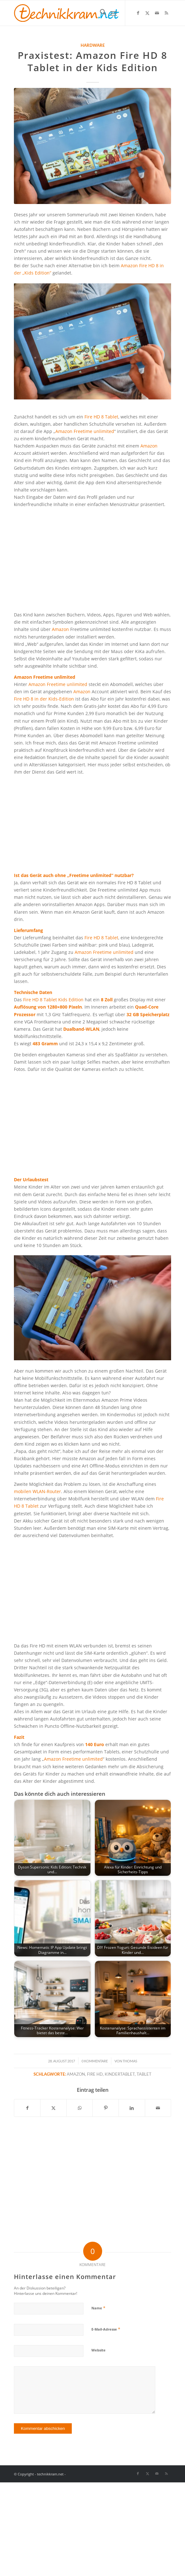 The width and height of the screenshot is (185, 2576). I want to click on Thomas, so click(130, 2061).